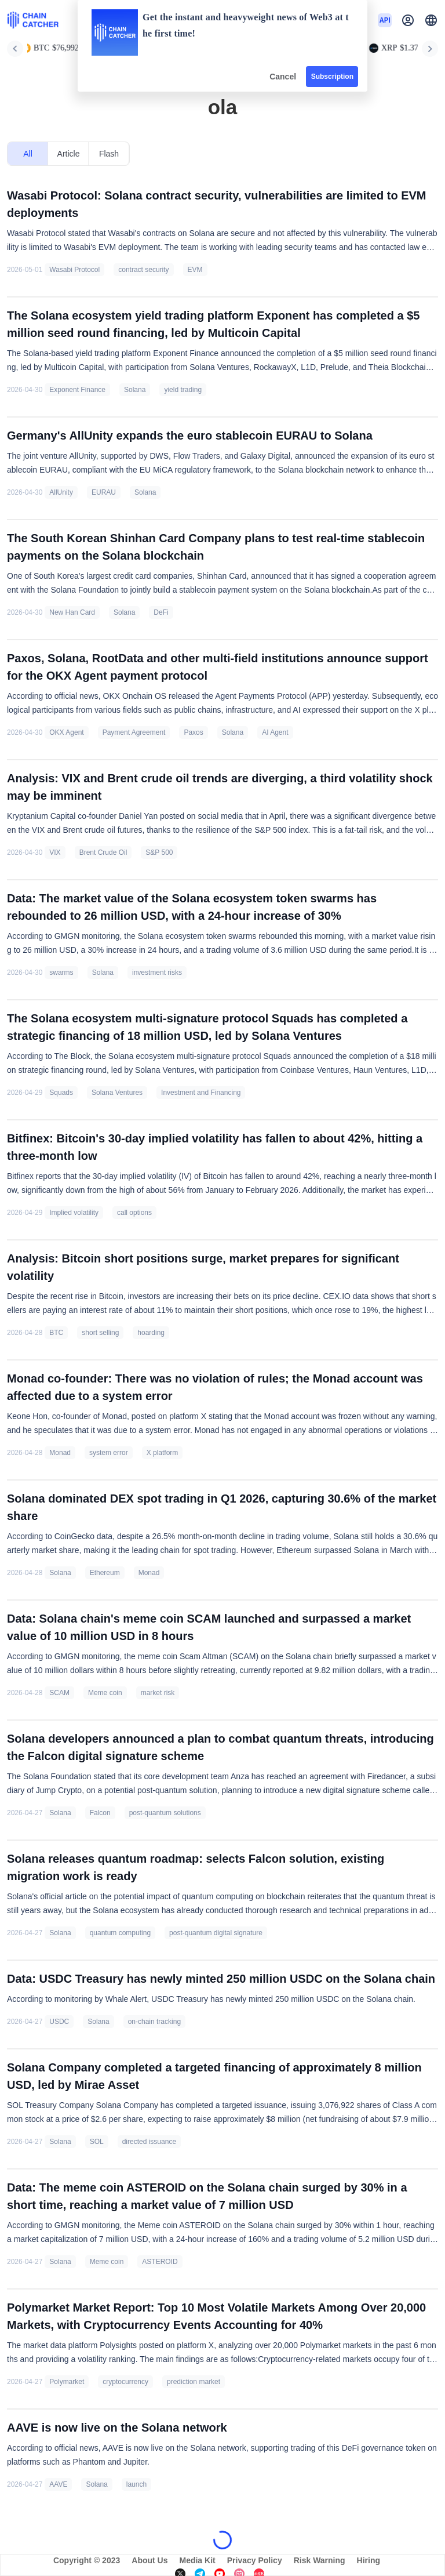  I want to click on Hiring, so click(368, 2560).